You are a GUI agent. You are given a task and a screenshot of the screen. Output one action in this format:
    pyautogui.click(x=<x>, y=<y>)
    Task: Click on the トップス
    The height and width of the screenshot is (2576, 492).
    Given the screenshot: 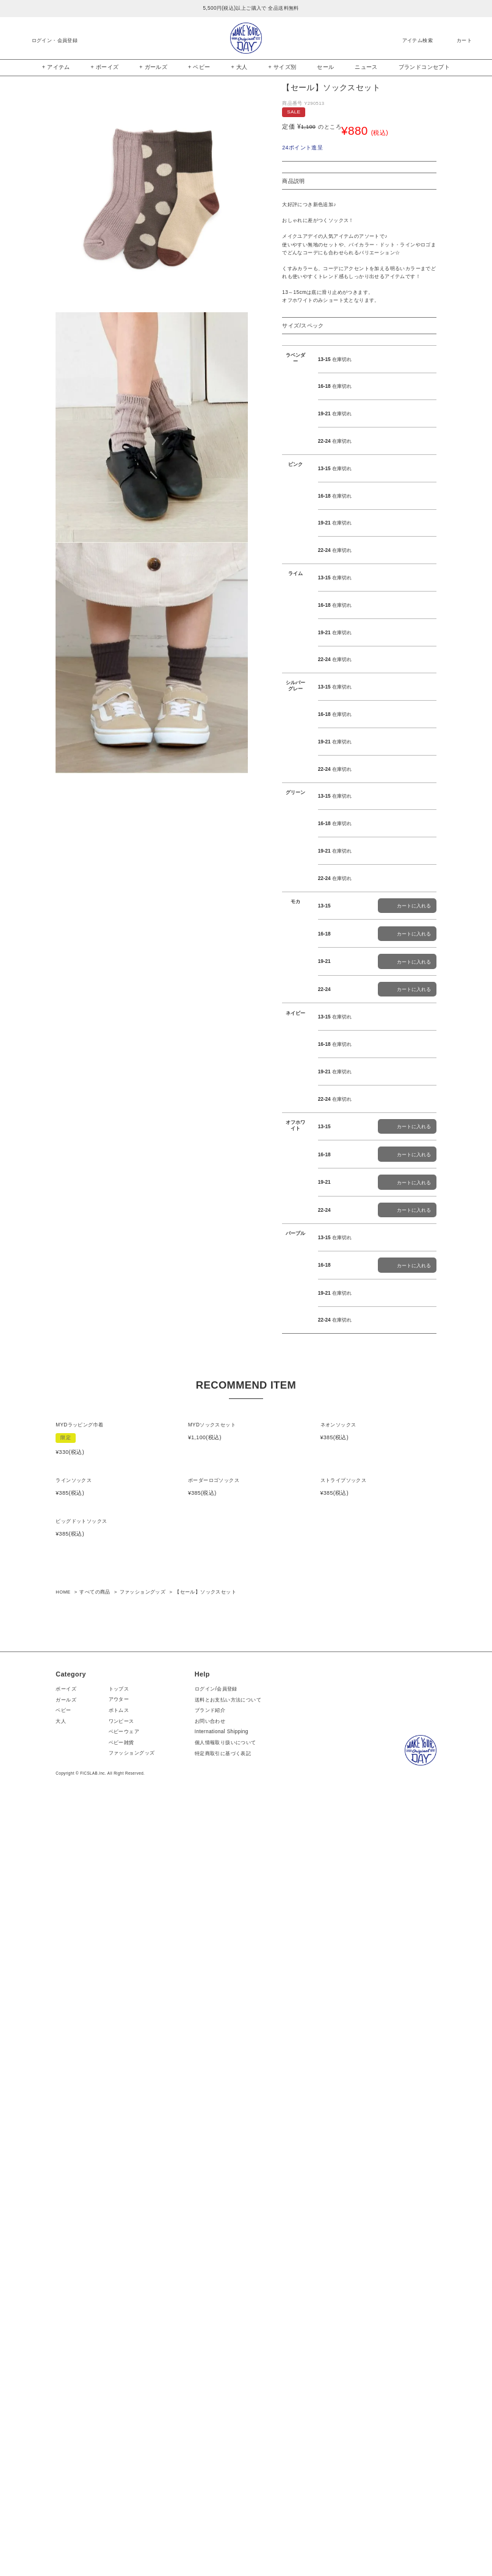 What is the action you would take?
    pyautogui.click(x=122, y=2457)
    